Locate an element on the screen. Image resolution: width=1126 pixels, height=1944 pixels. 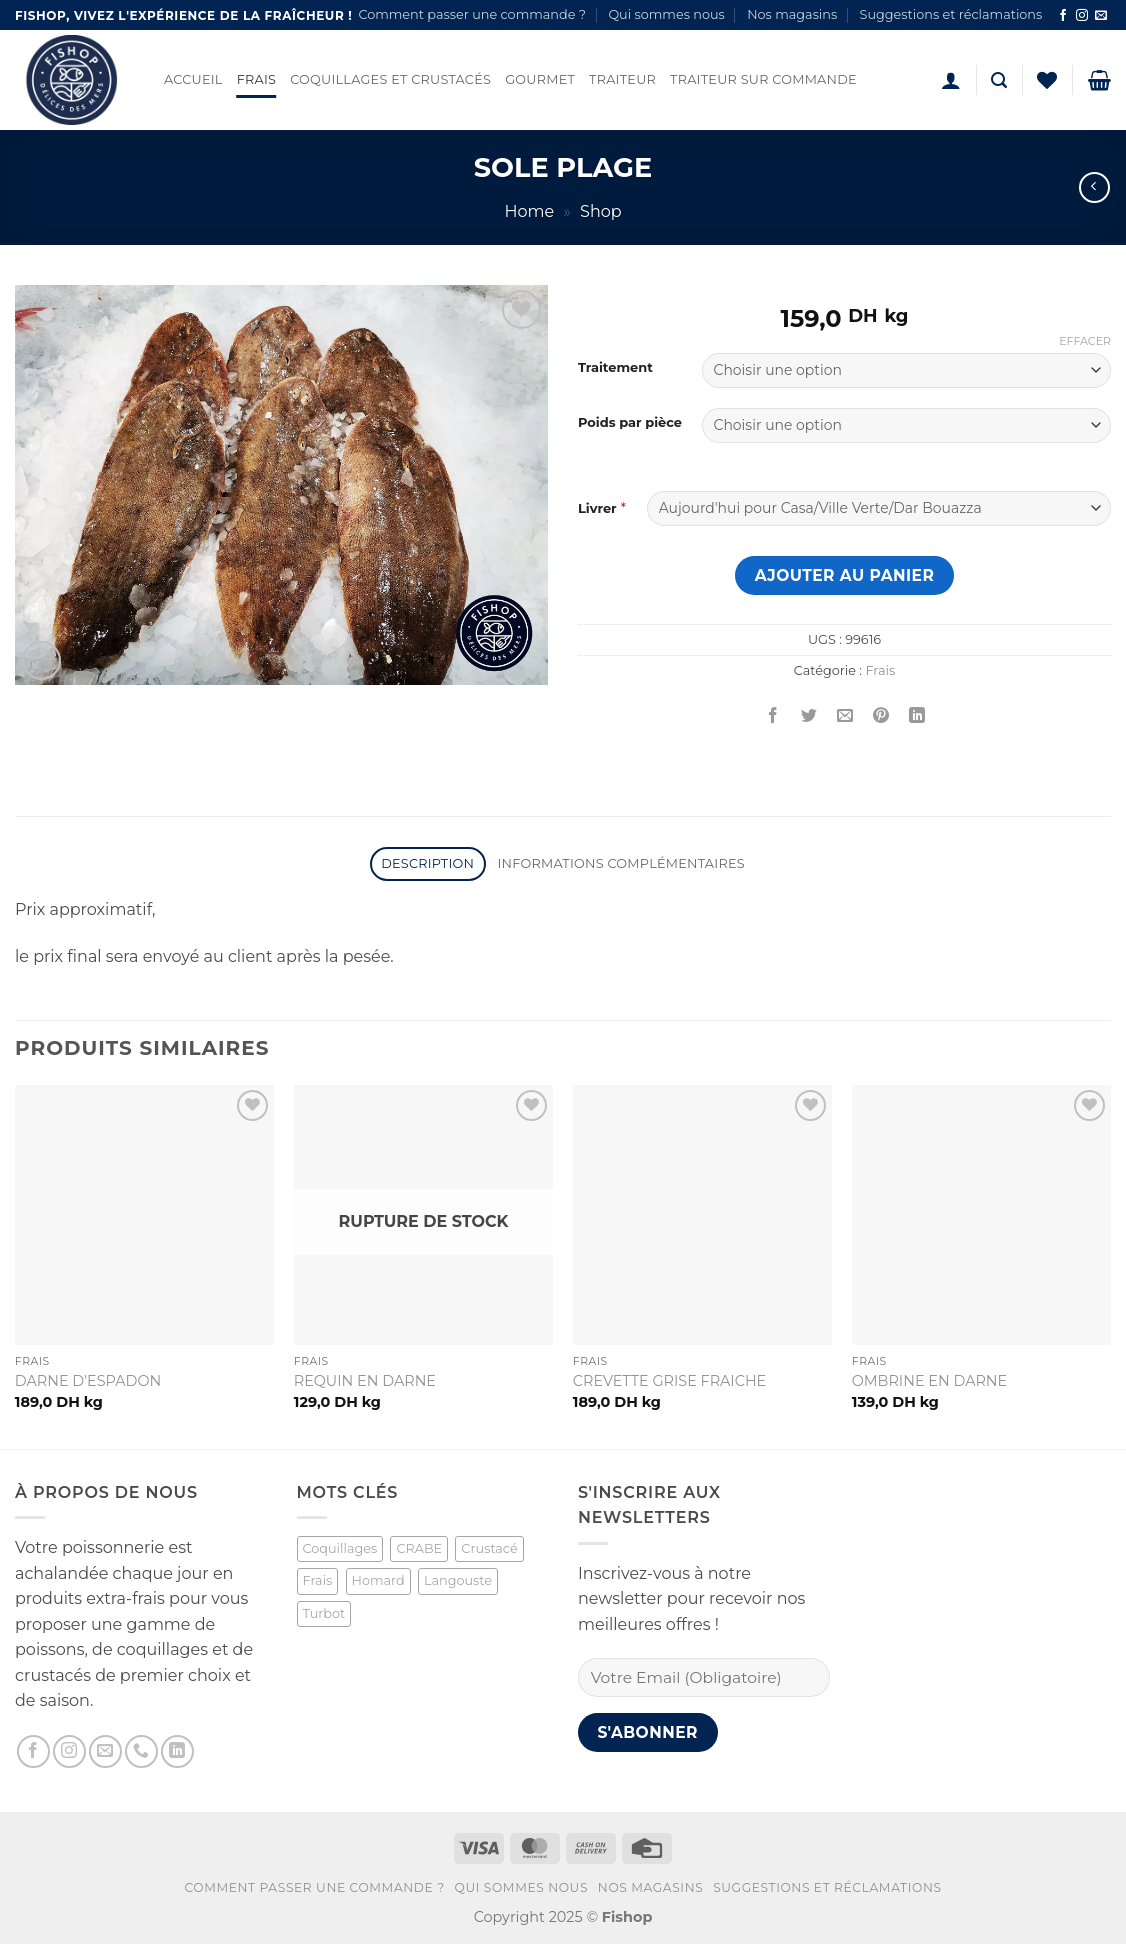
[Appelez-nous] is located at coordinates (141, 1751).